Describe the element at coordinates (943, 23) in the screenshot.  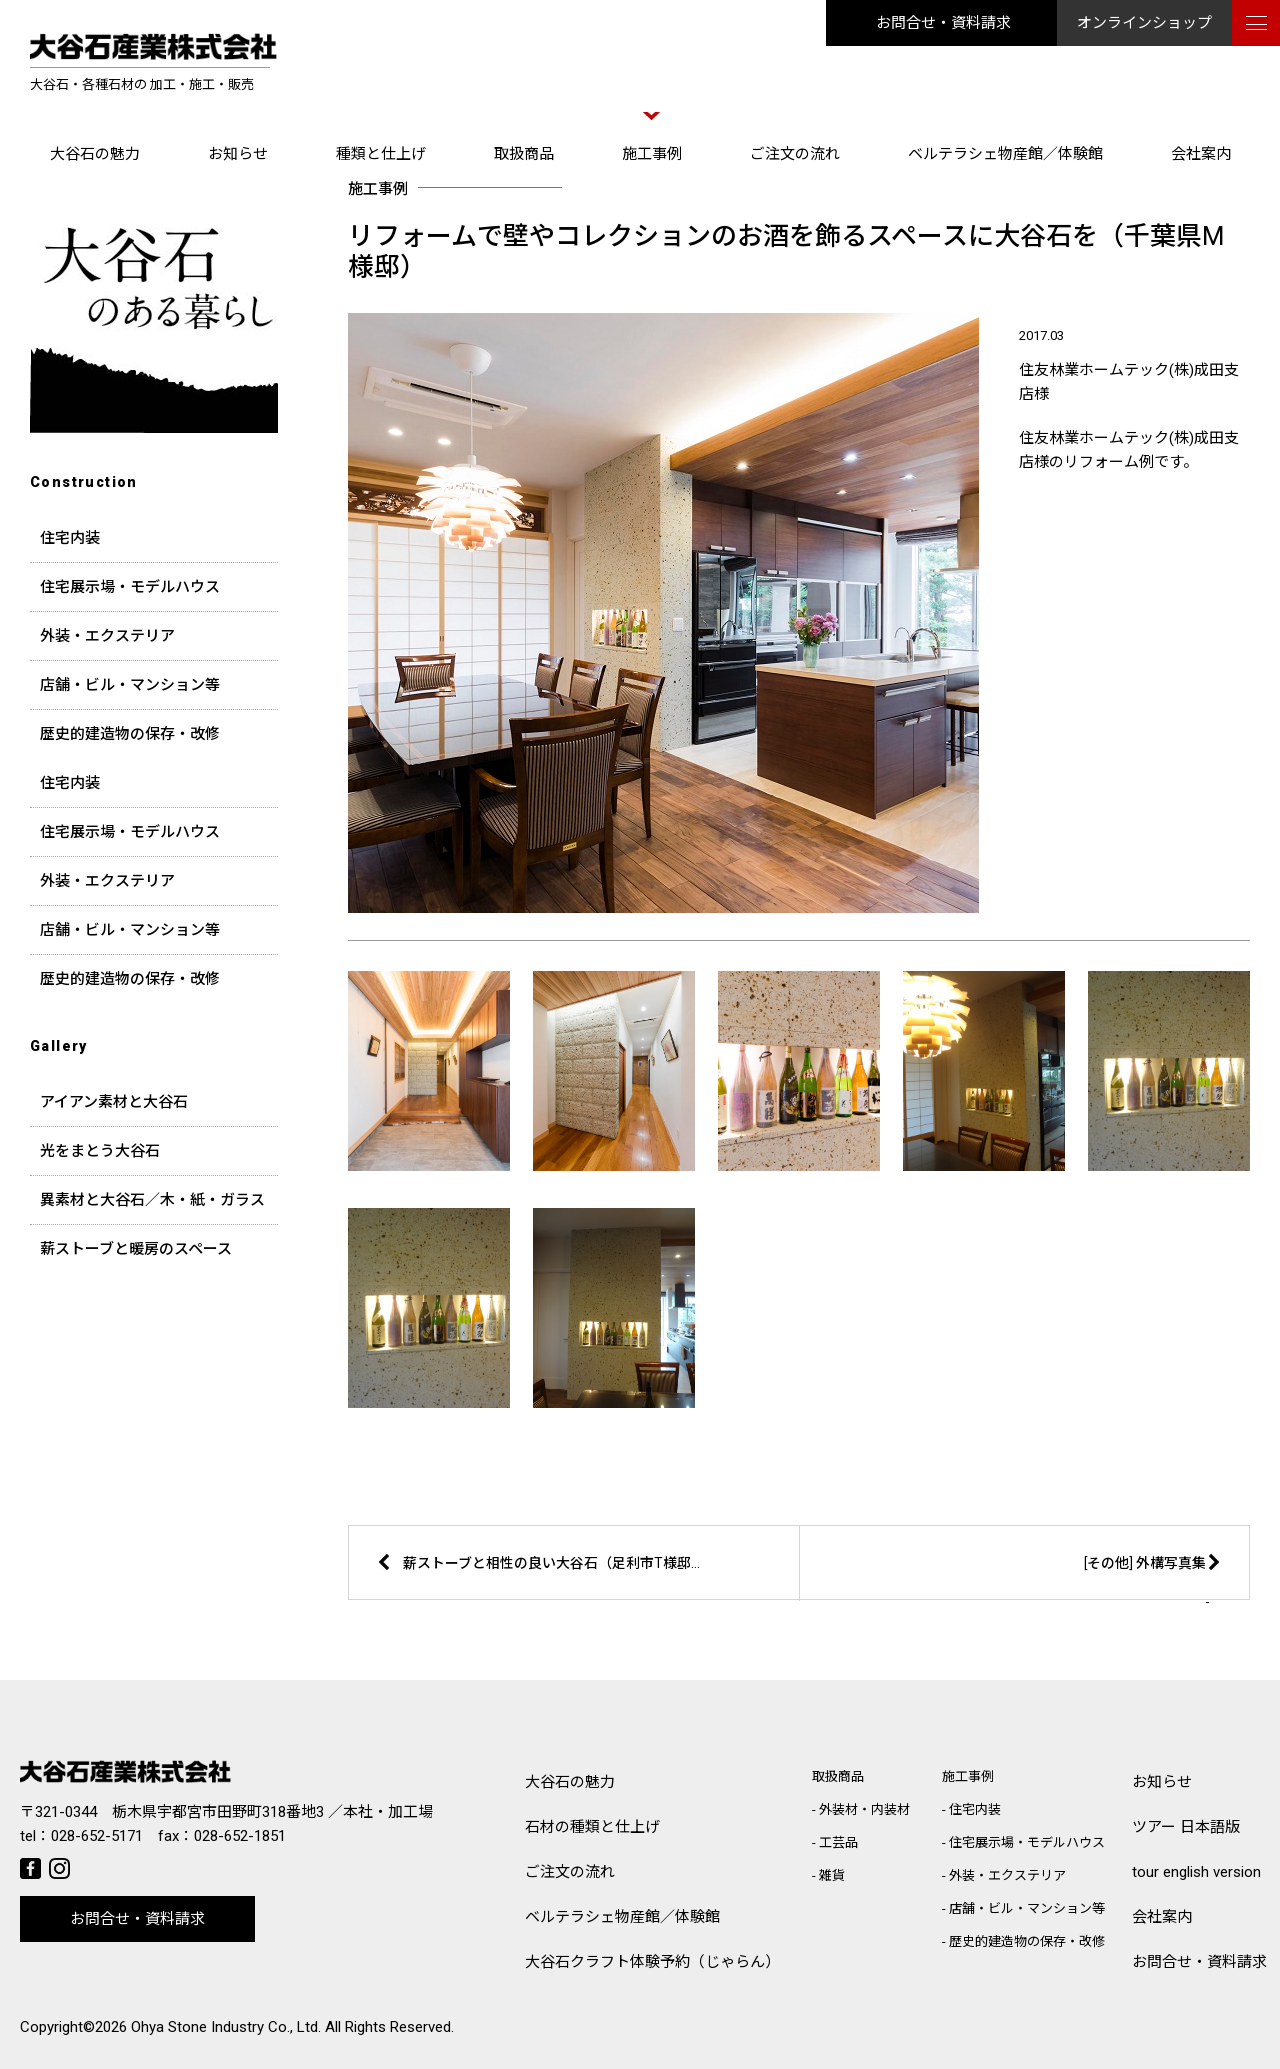
I see `お問合せ・資料請求` at that location.